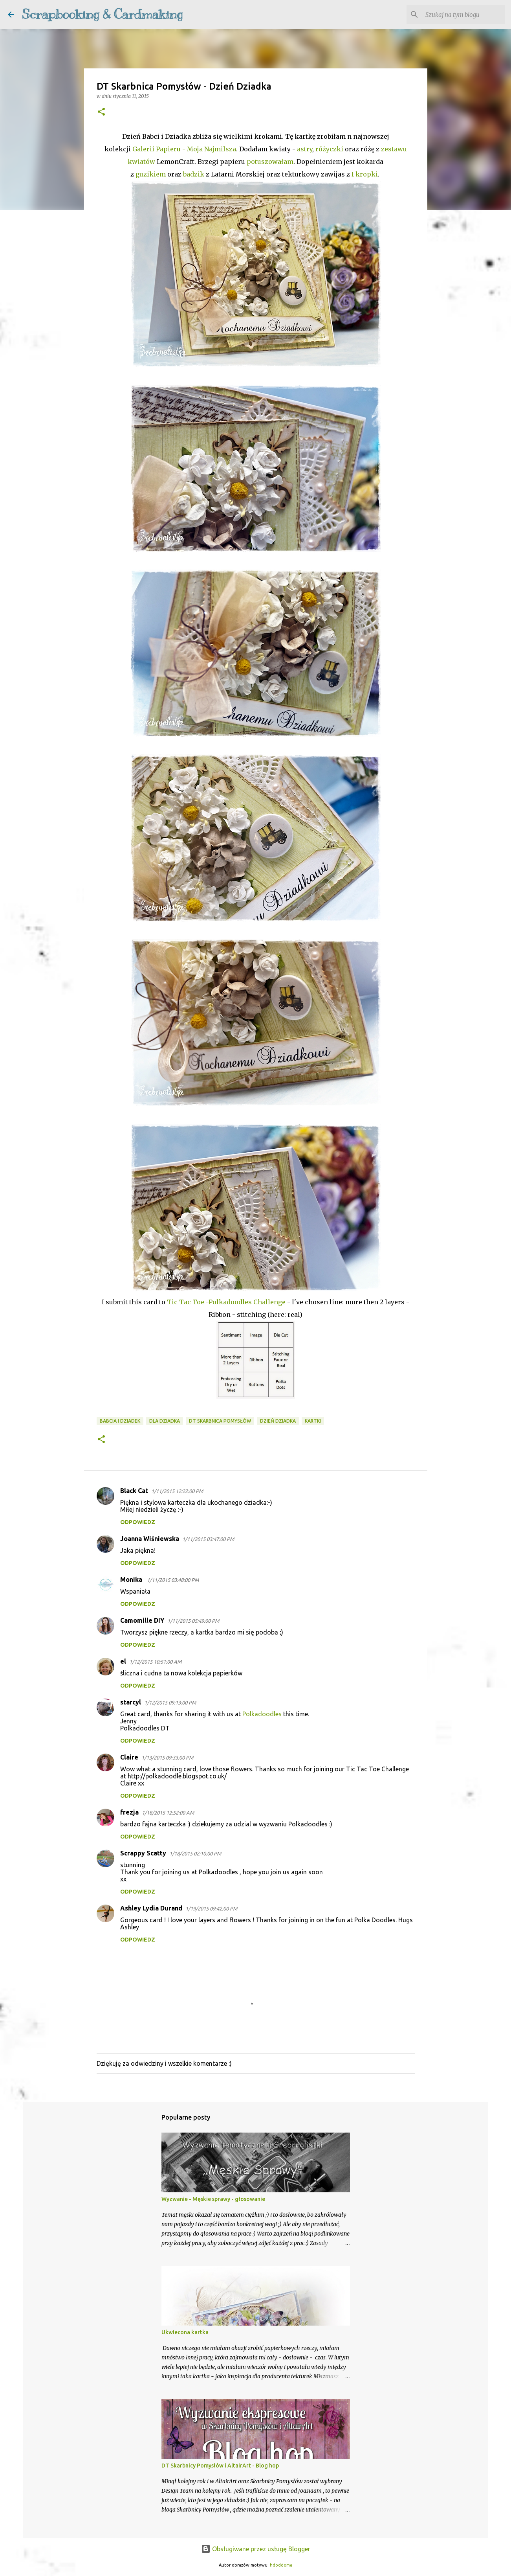 The width and height of the screenshot is (511, 2576). I want to click on Odpowiedz, so click(137, 1522).